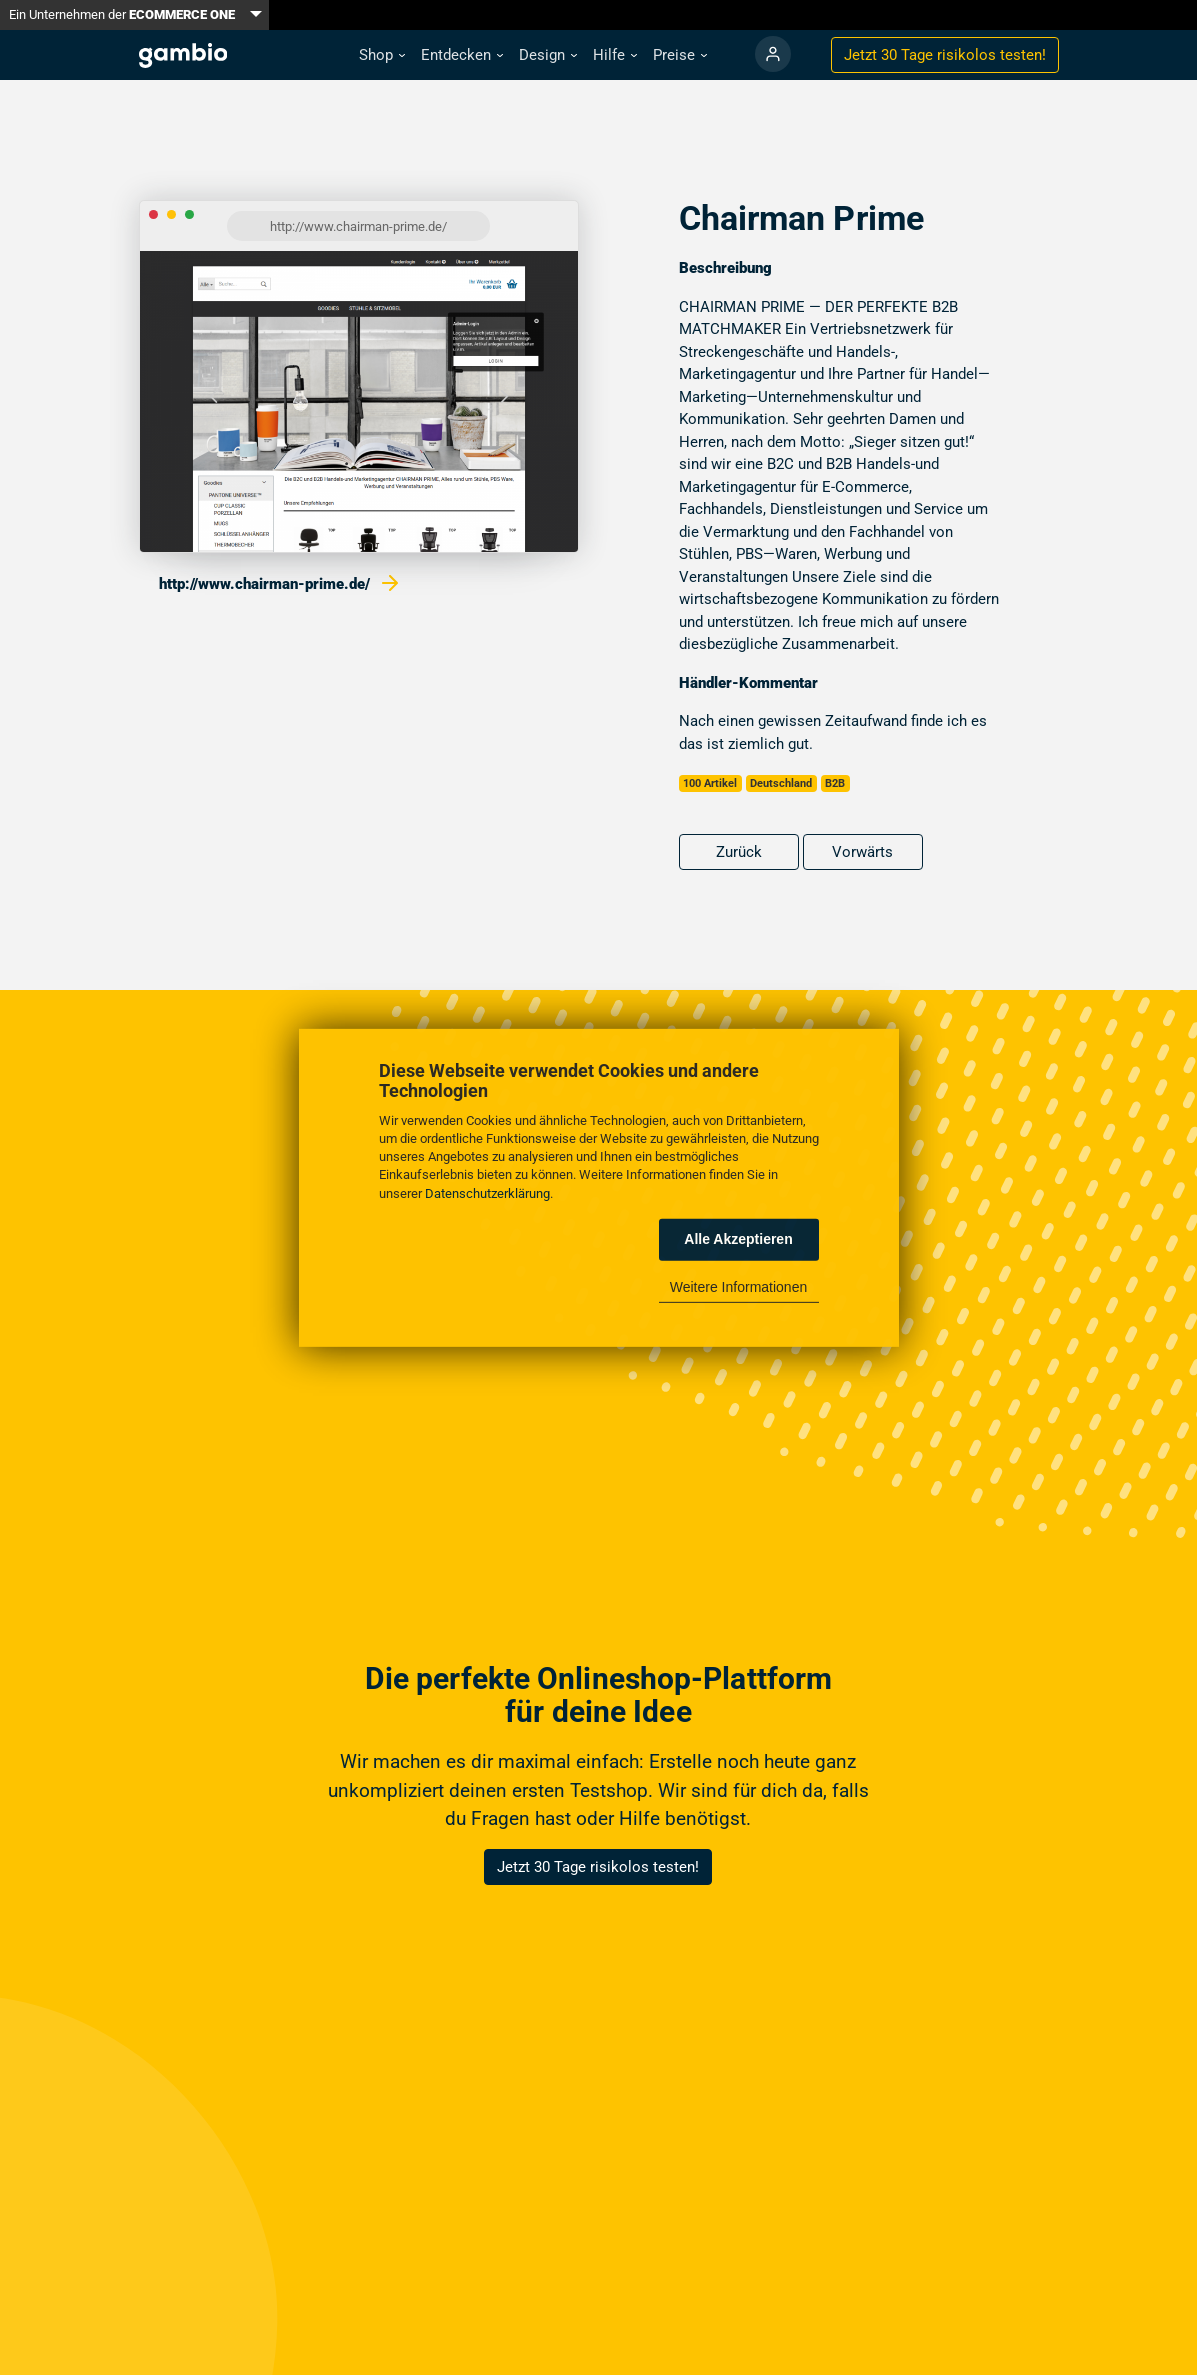 This screenshot has height=2375, width=1197. I want to click on Jetzt 30 Tage testen!, so click(945, 55).